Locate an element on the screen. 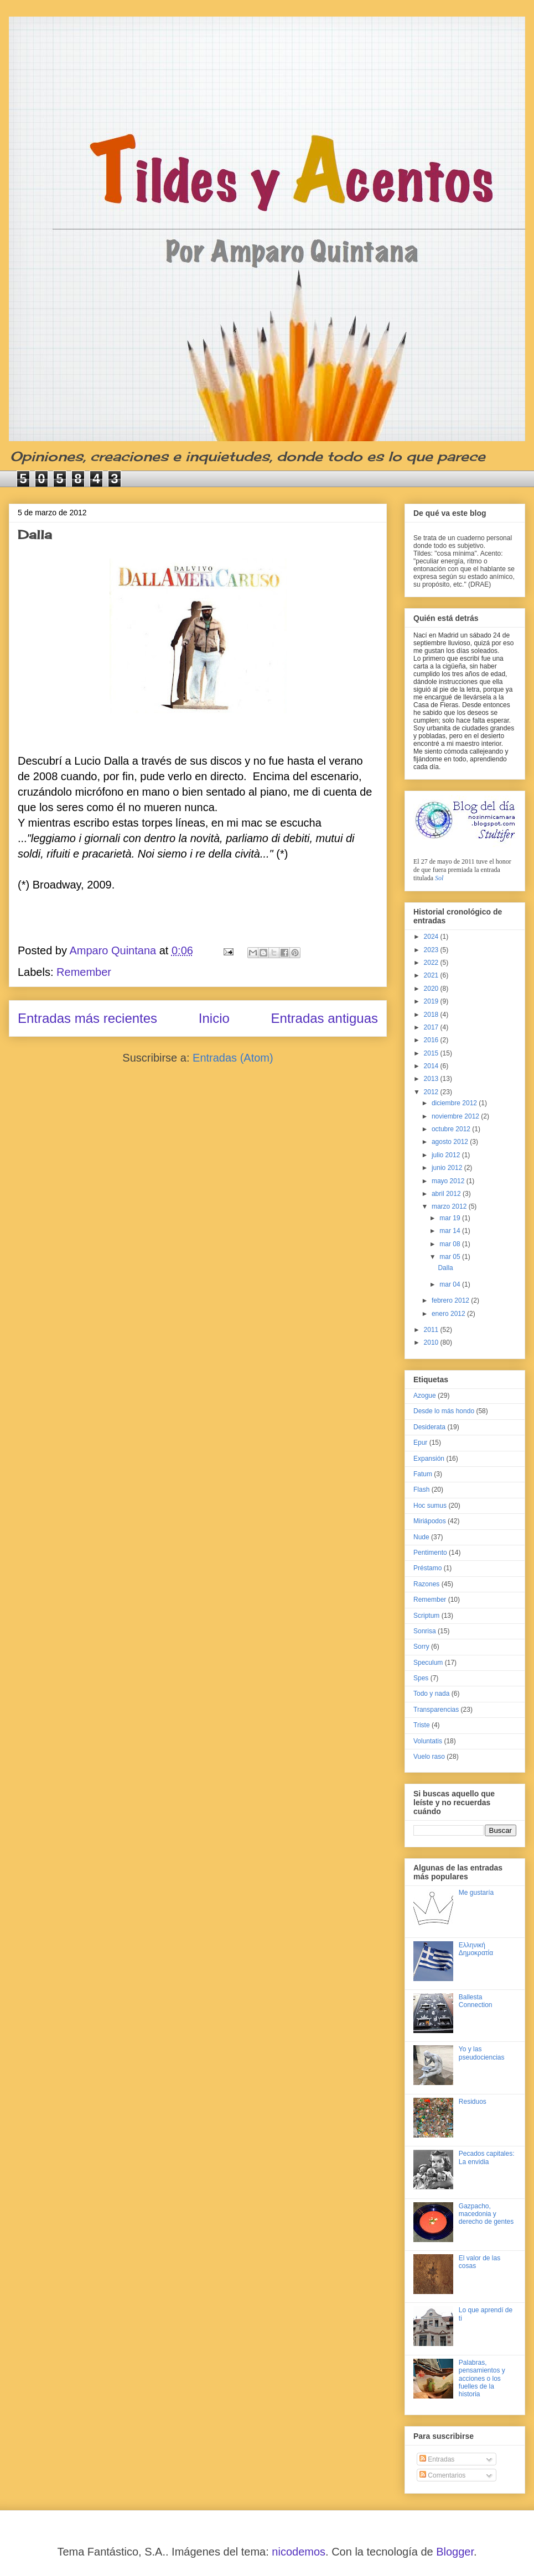 The width and height of the screenshot is (534, 2576). Razones is located at coordinates (426, 1584).